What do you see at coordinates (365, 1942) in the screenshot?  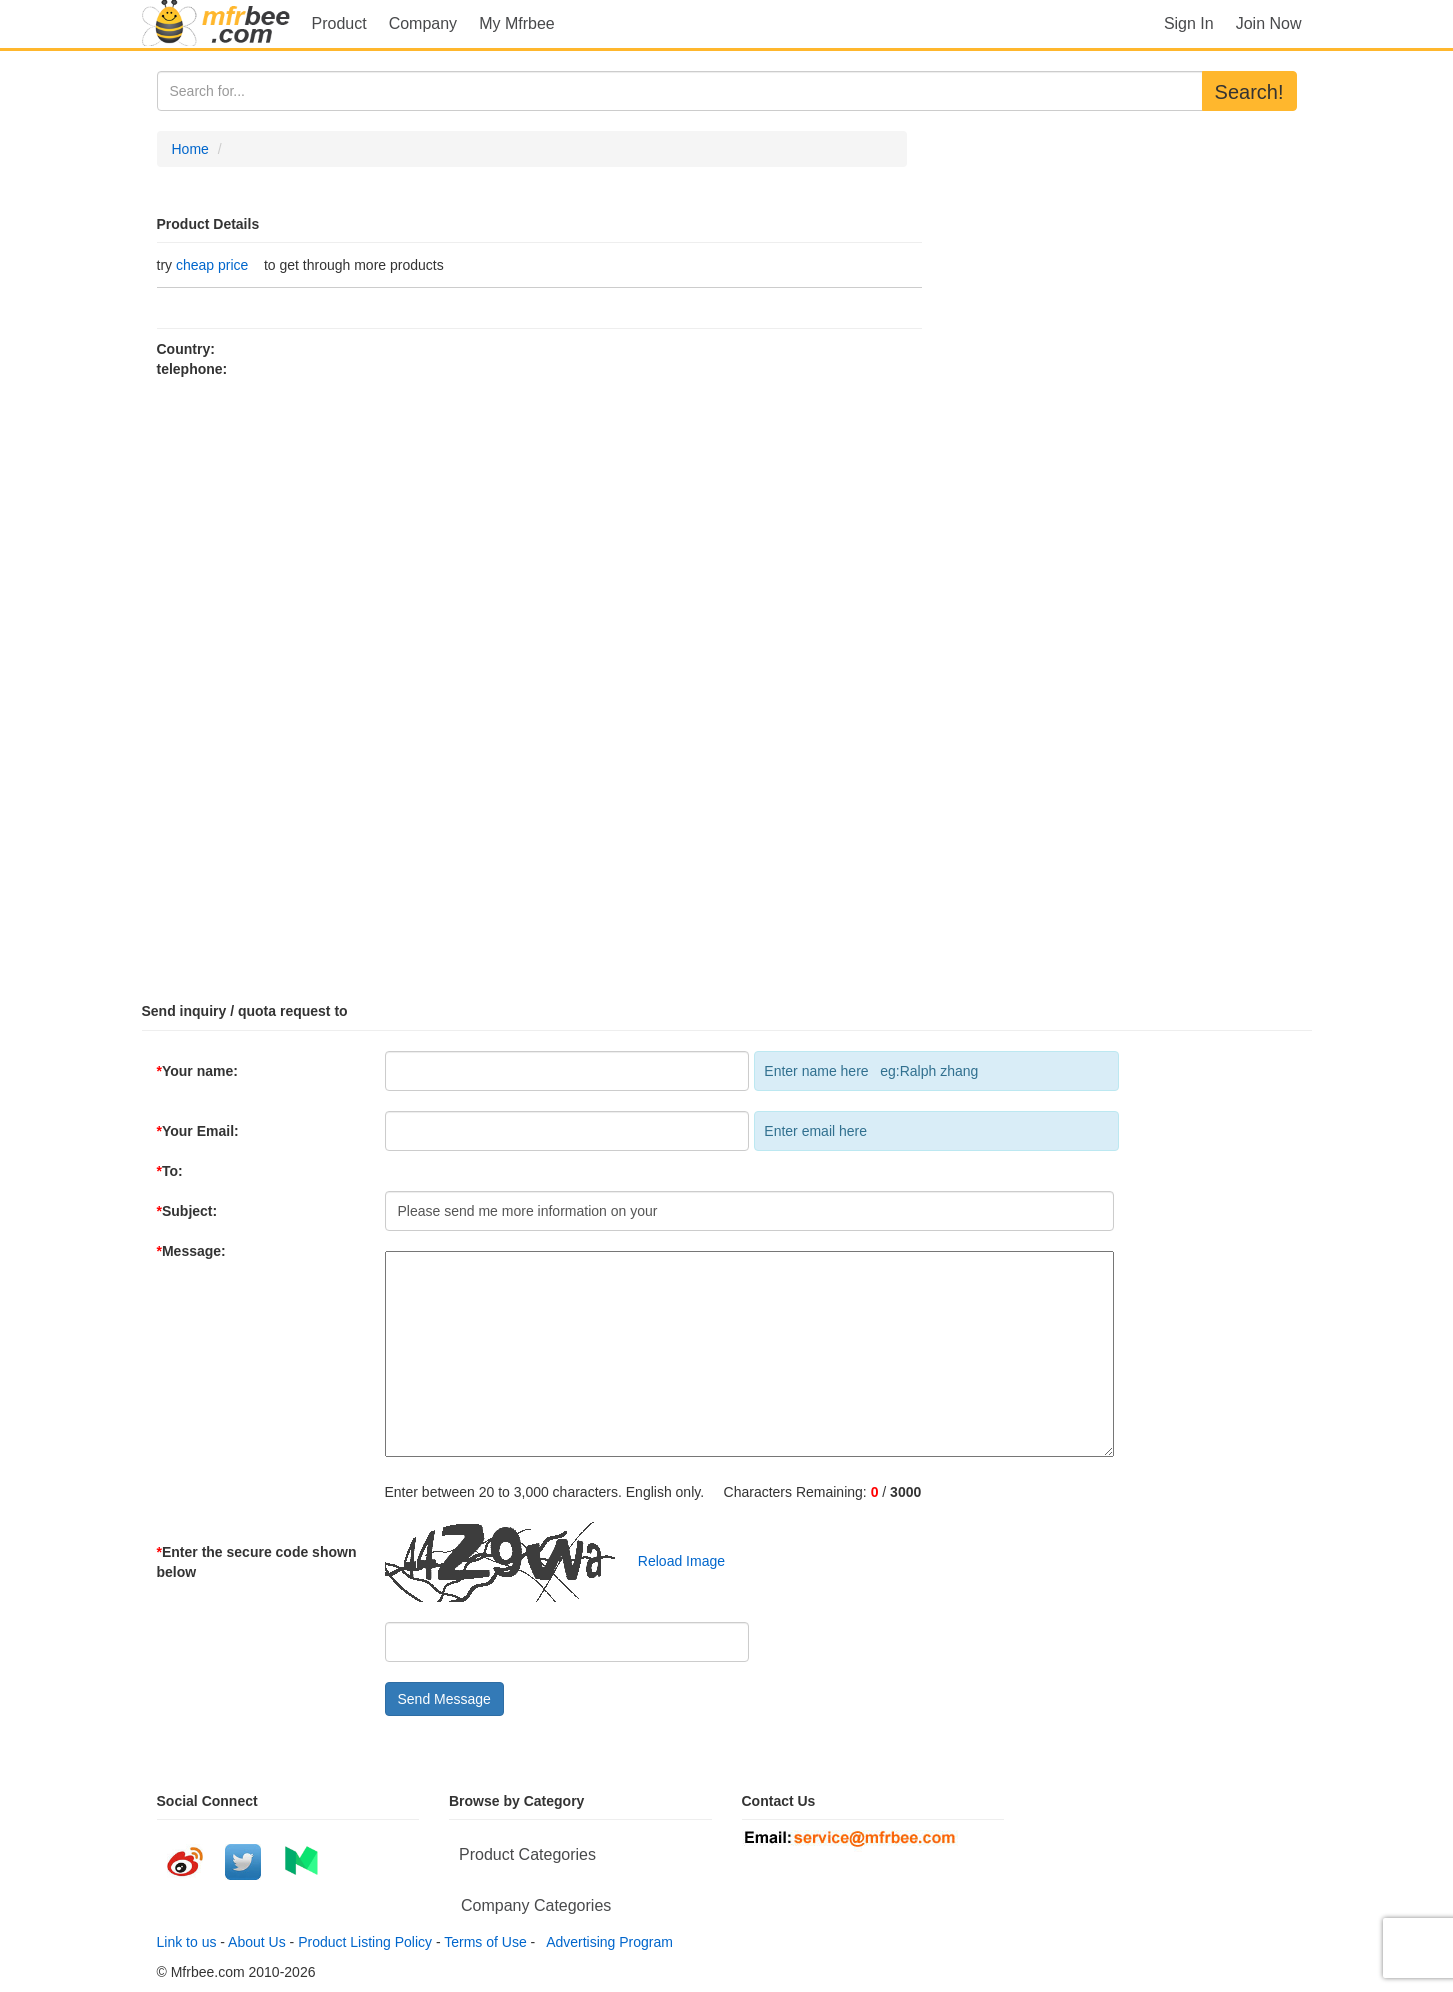 I see `Product Listing Policy` at bounding box center [365, 1942].